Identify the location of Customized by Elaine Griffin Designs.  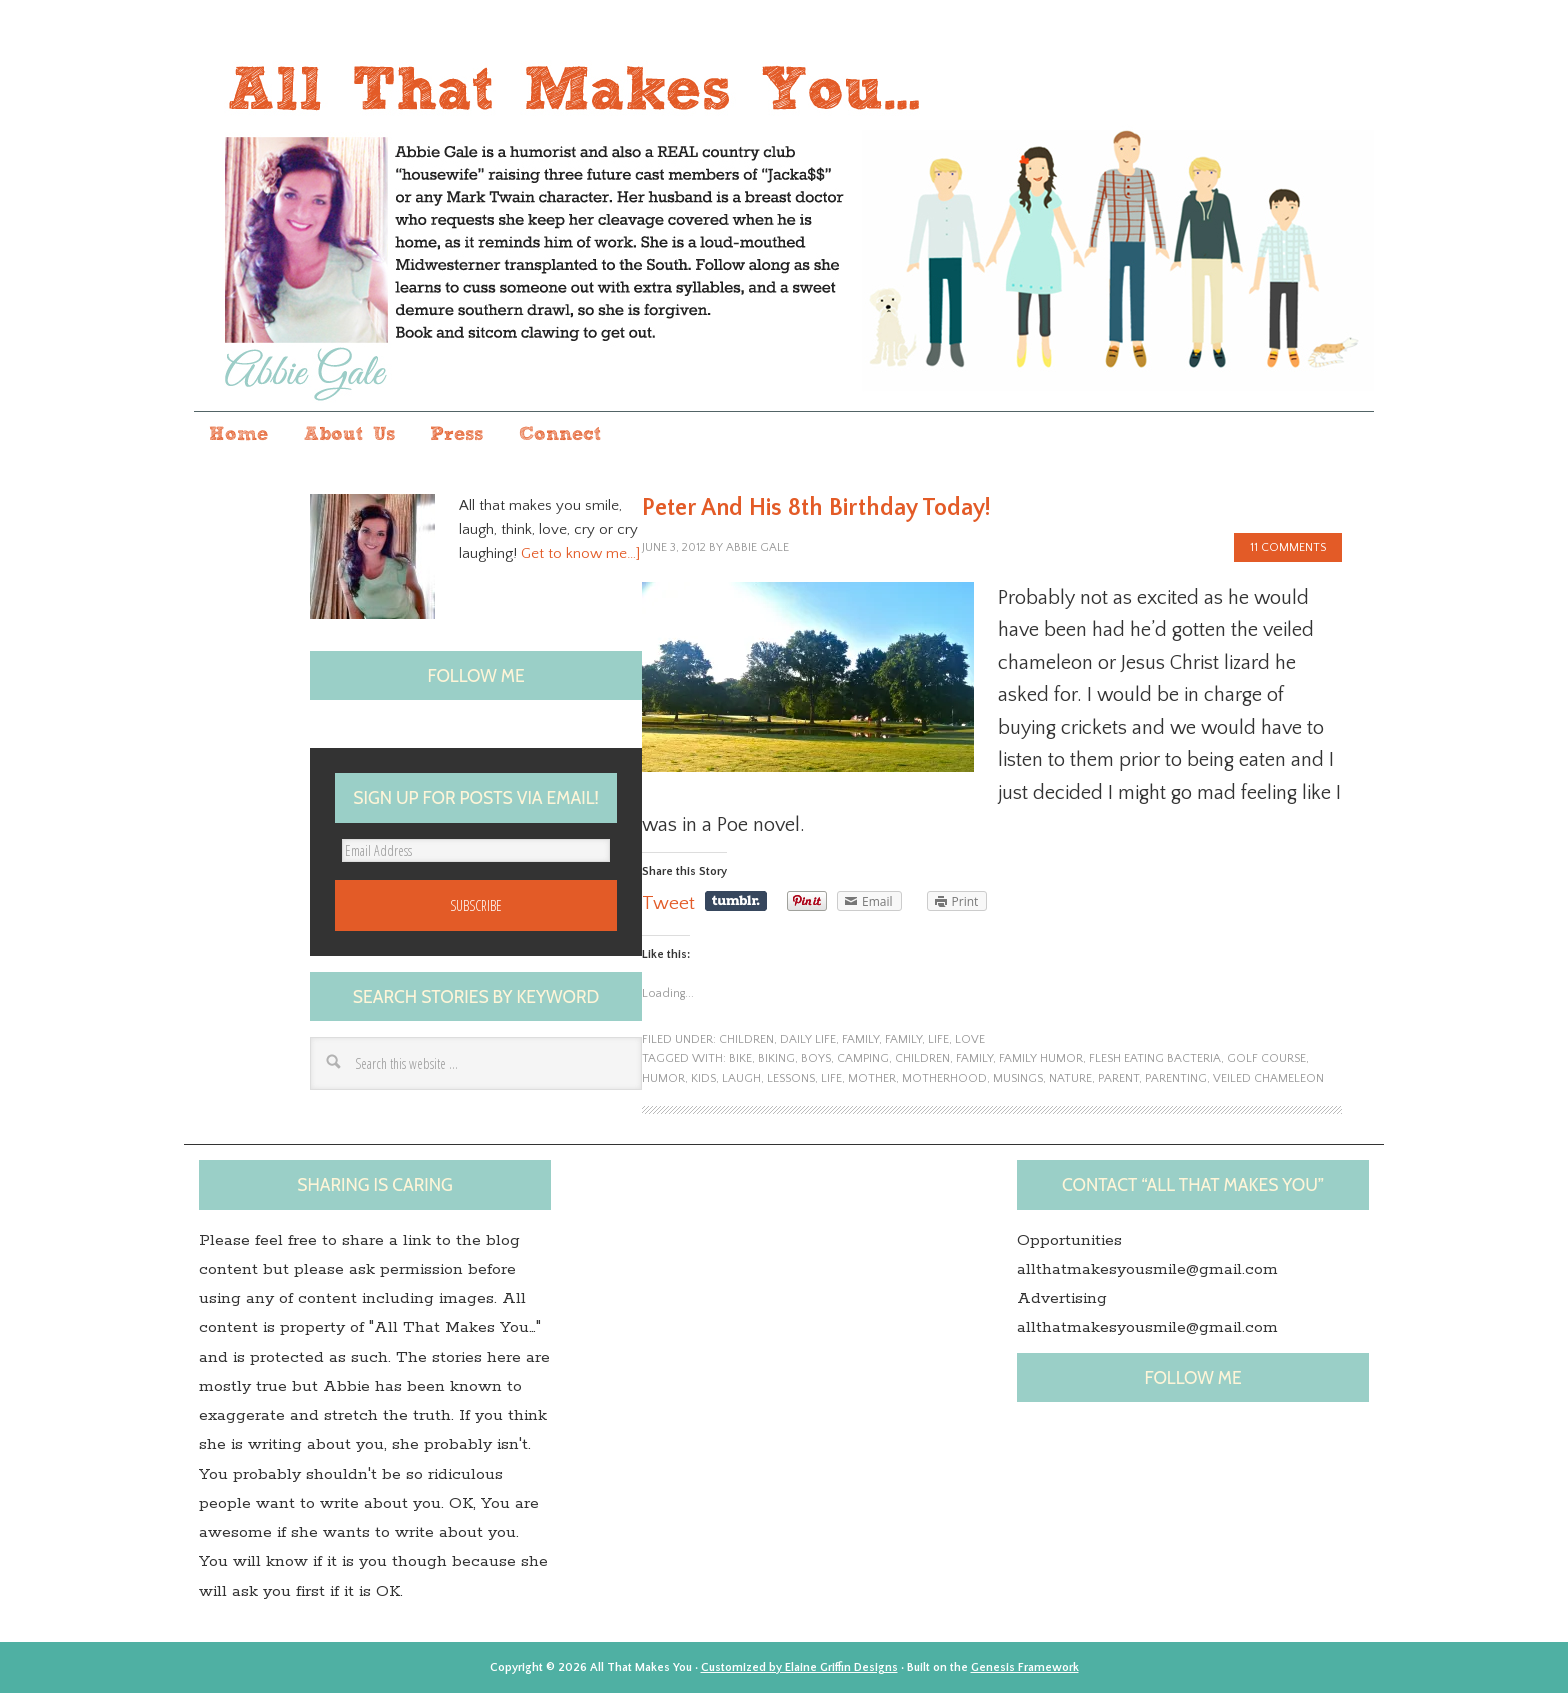
(799, 1669).